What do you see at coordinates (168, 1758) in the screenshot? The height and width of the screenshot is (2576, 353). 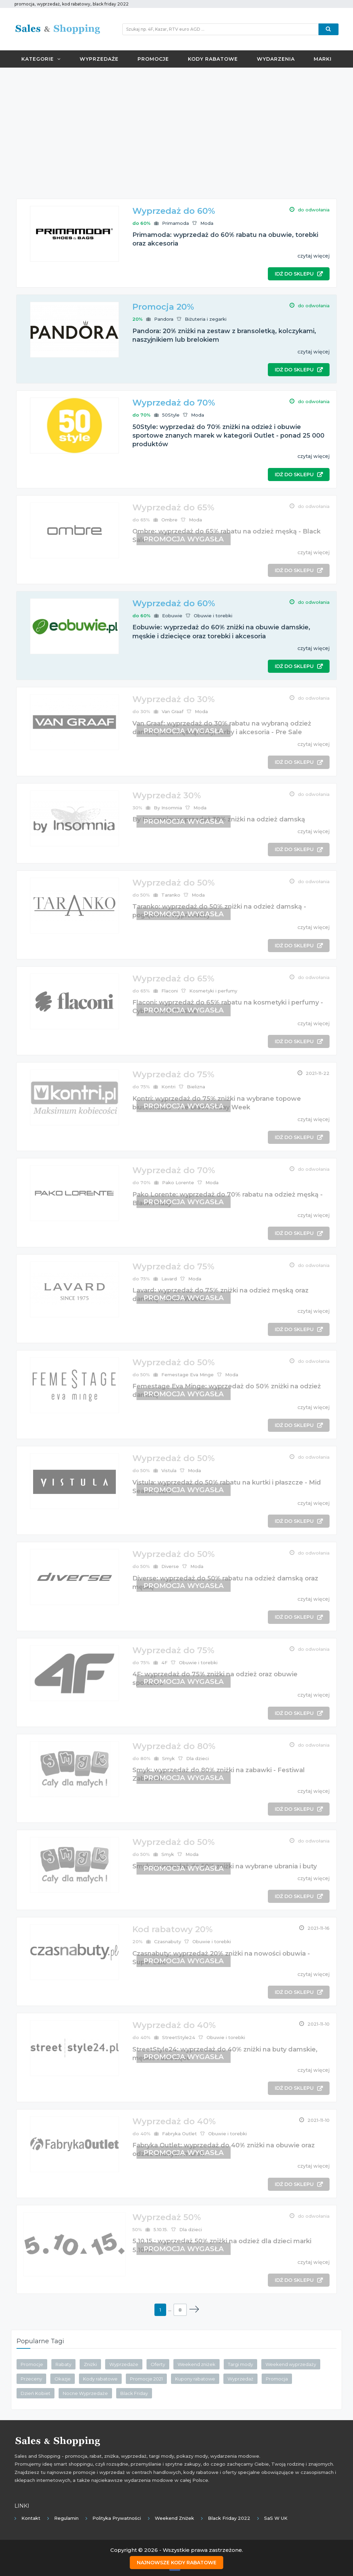 I see `Smyk` at bounding box center [168, 1758].